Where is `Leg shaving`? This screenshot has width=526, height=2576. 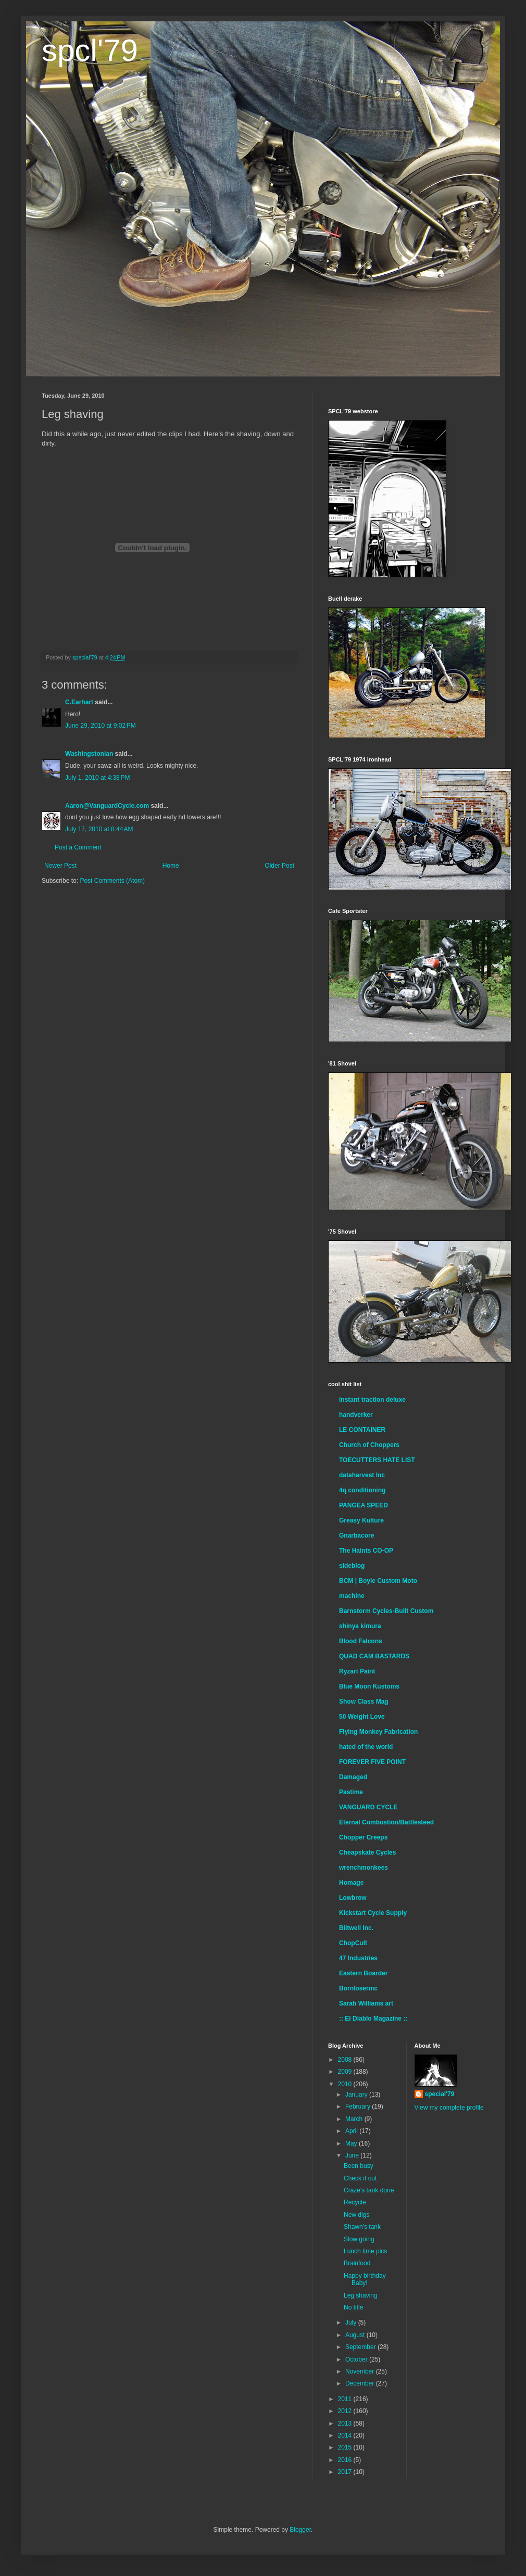
Leg shaving is located at coordinates (361, 2295).